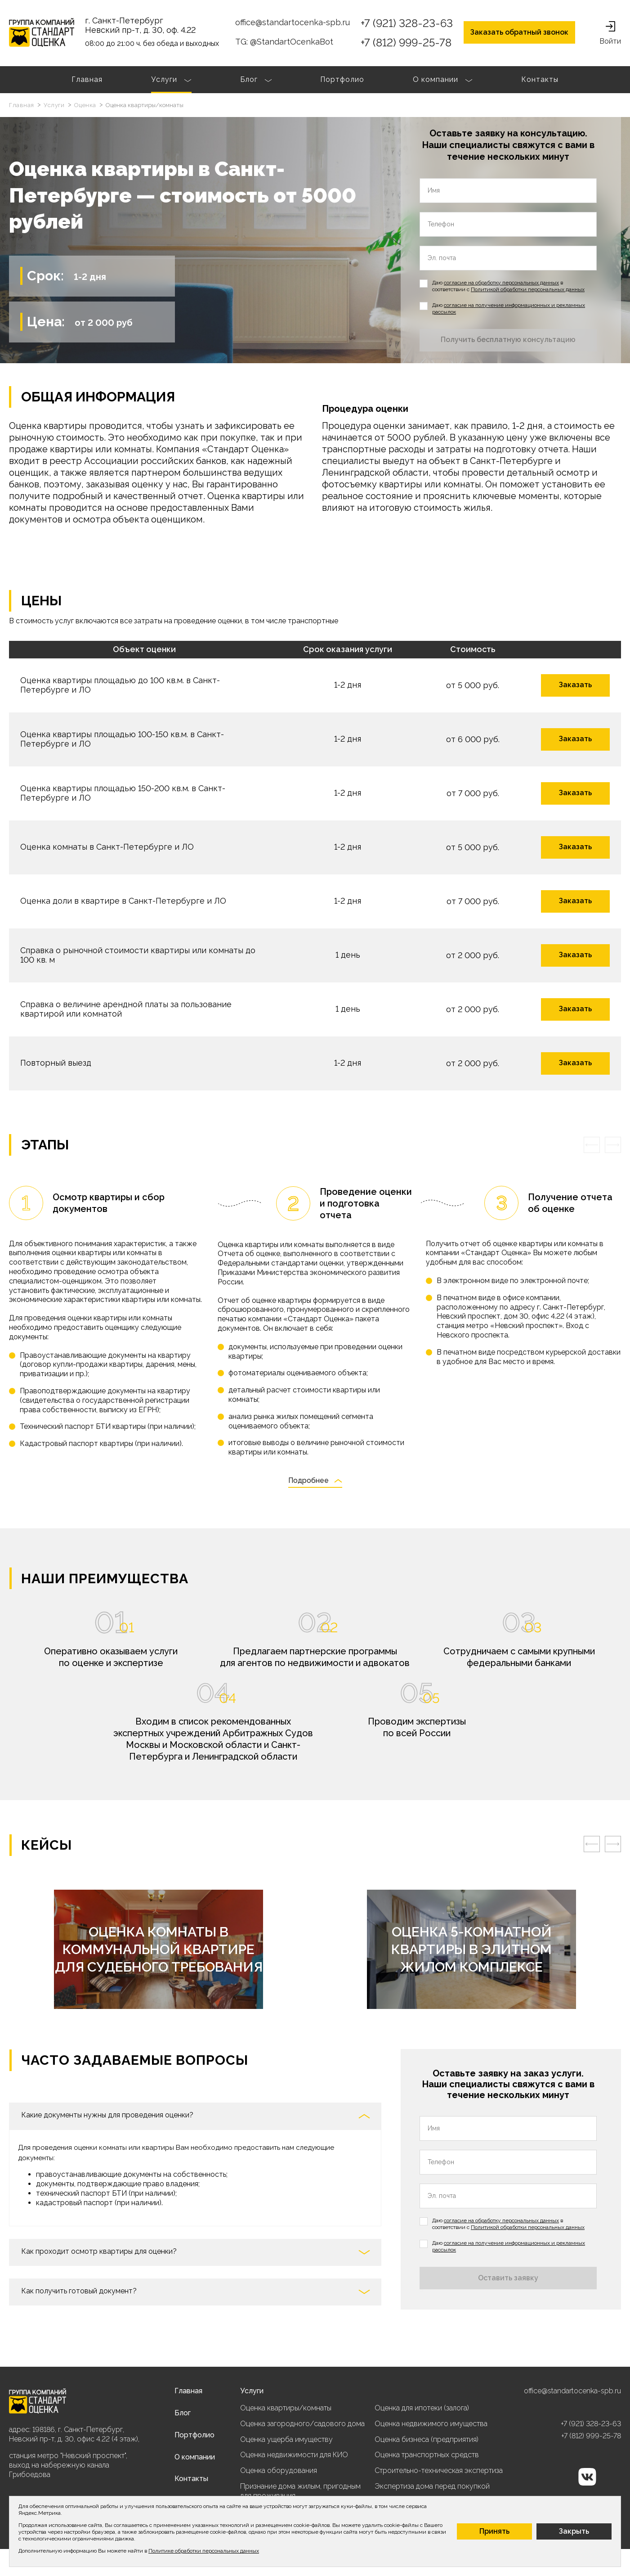 Image resolution: width=630 pixels, height=2576 pixels. What do you see at coordinates (431, 2423) in the screenshot?
I see `Оценка недвижимого имущества` at bounding box center [431, 2423].